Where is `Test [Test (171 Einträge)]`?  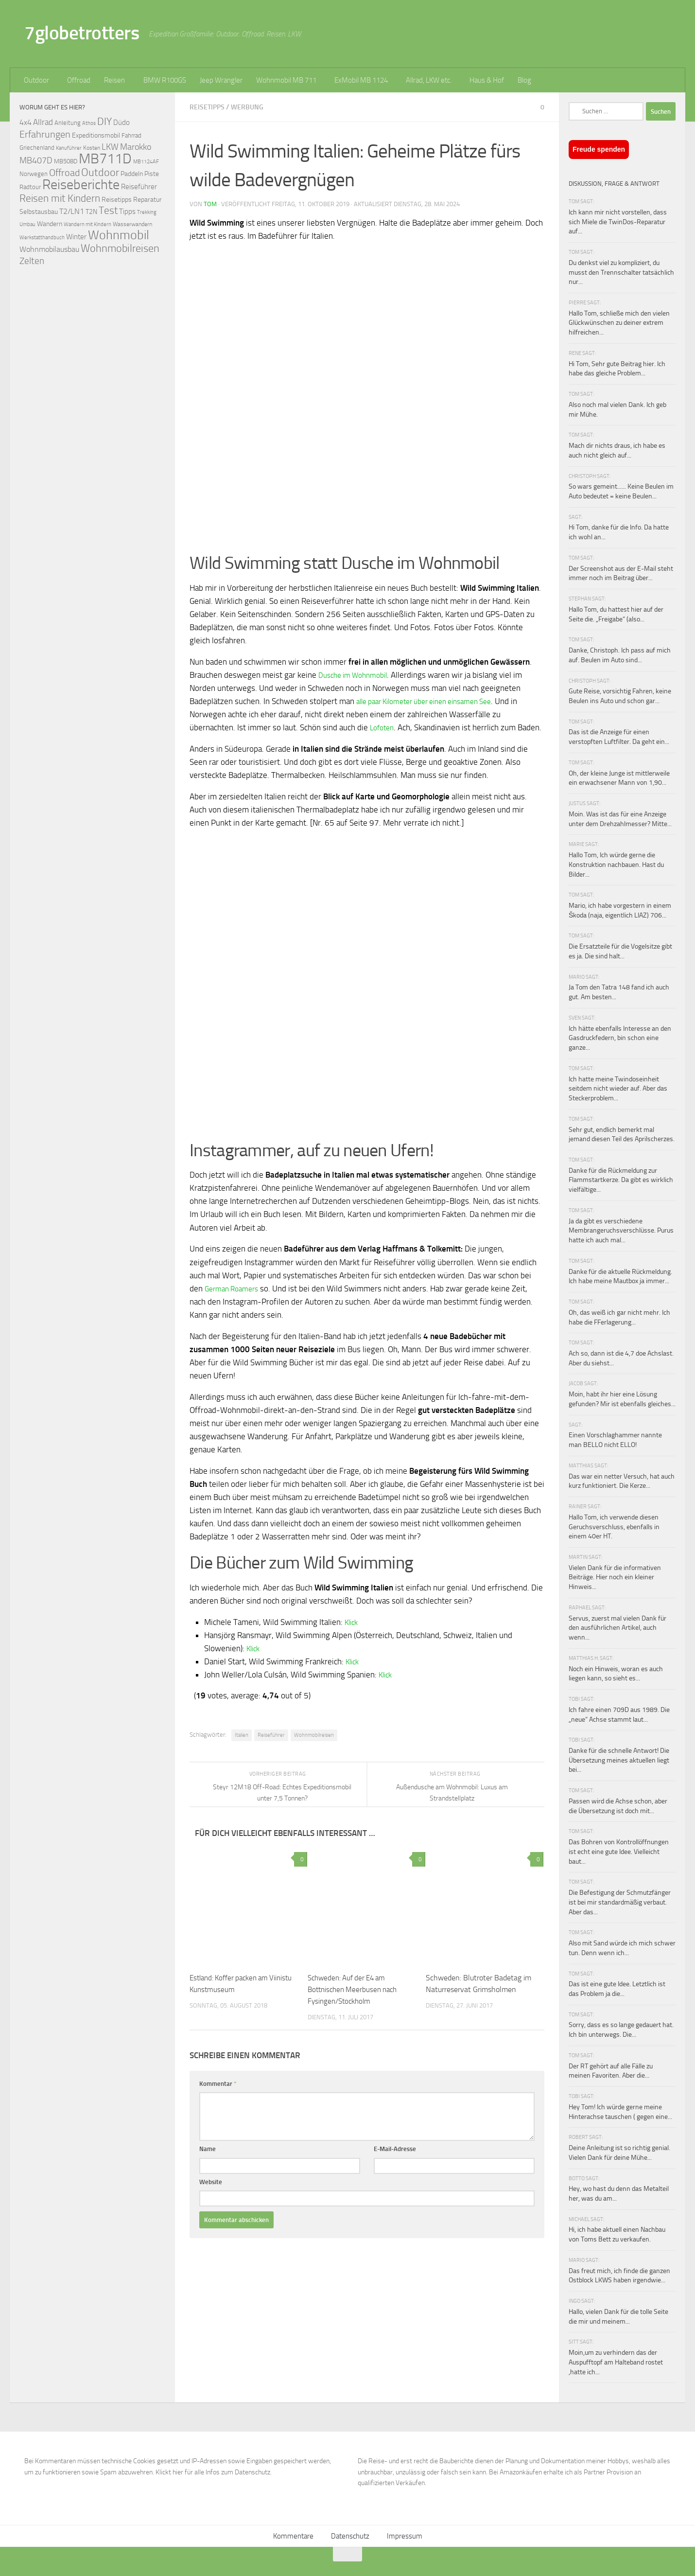
Test [Test (171 Einträge)] is located at coordinates (108, 210).